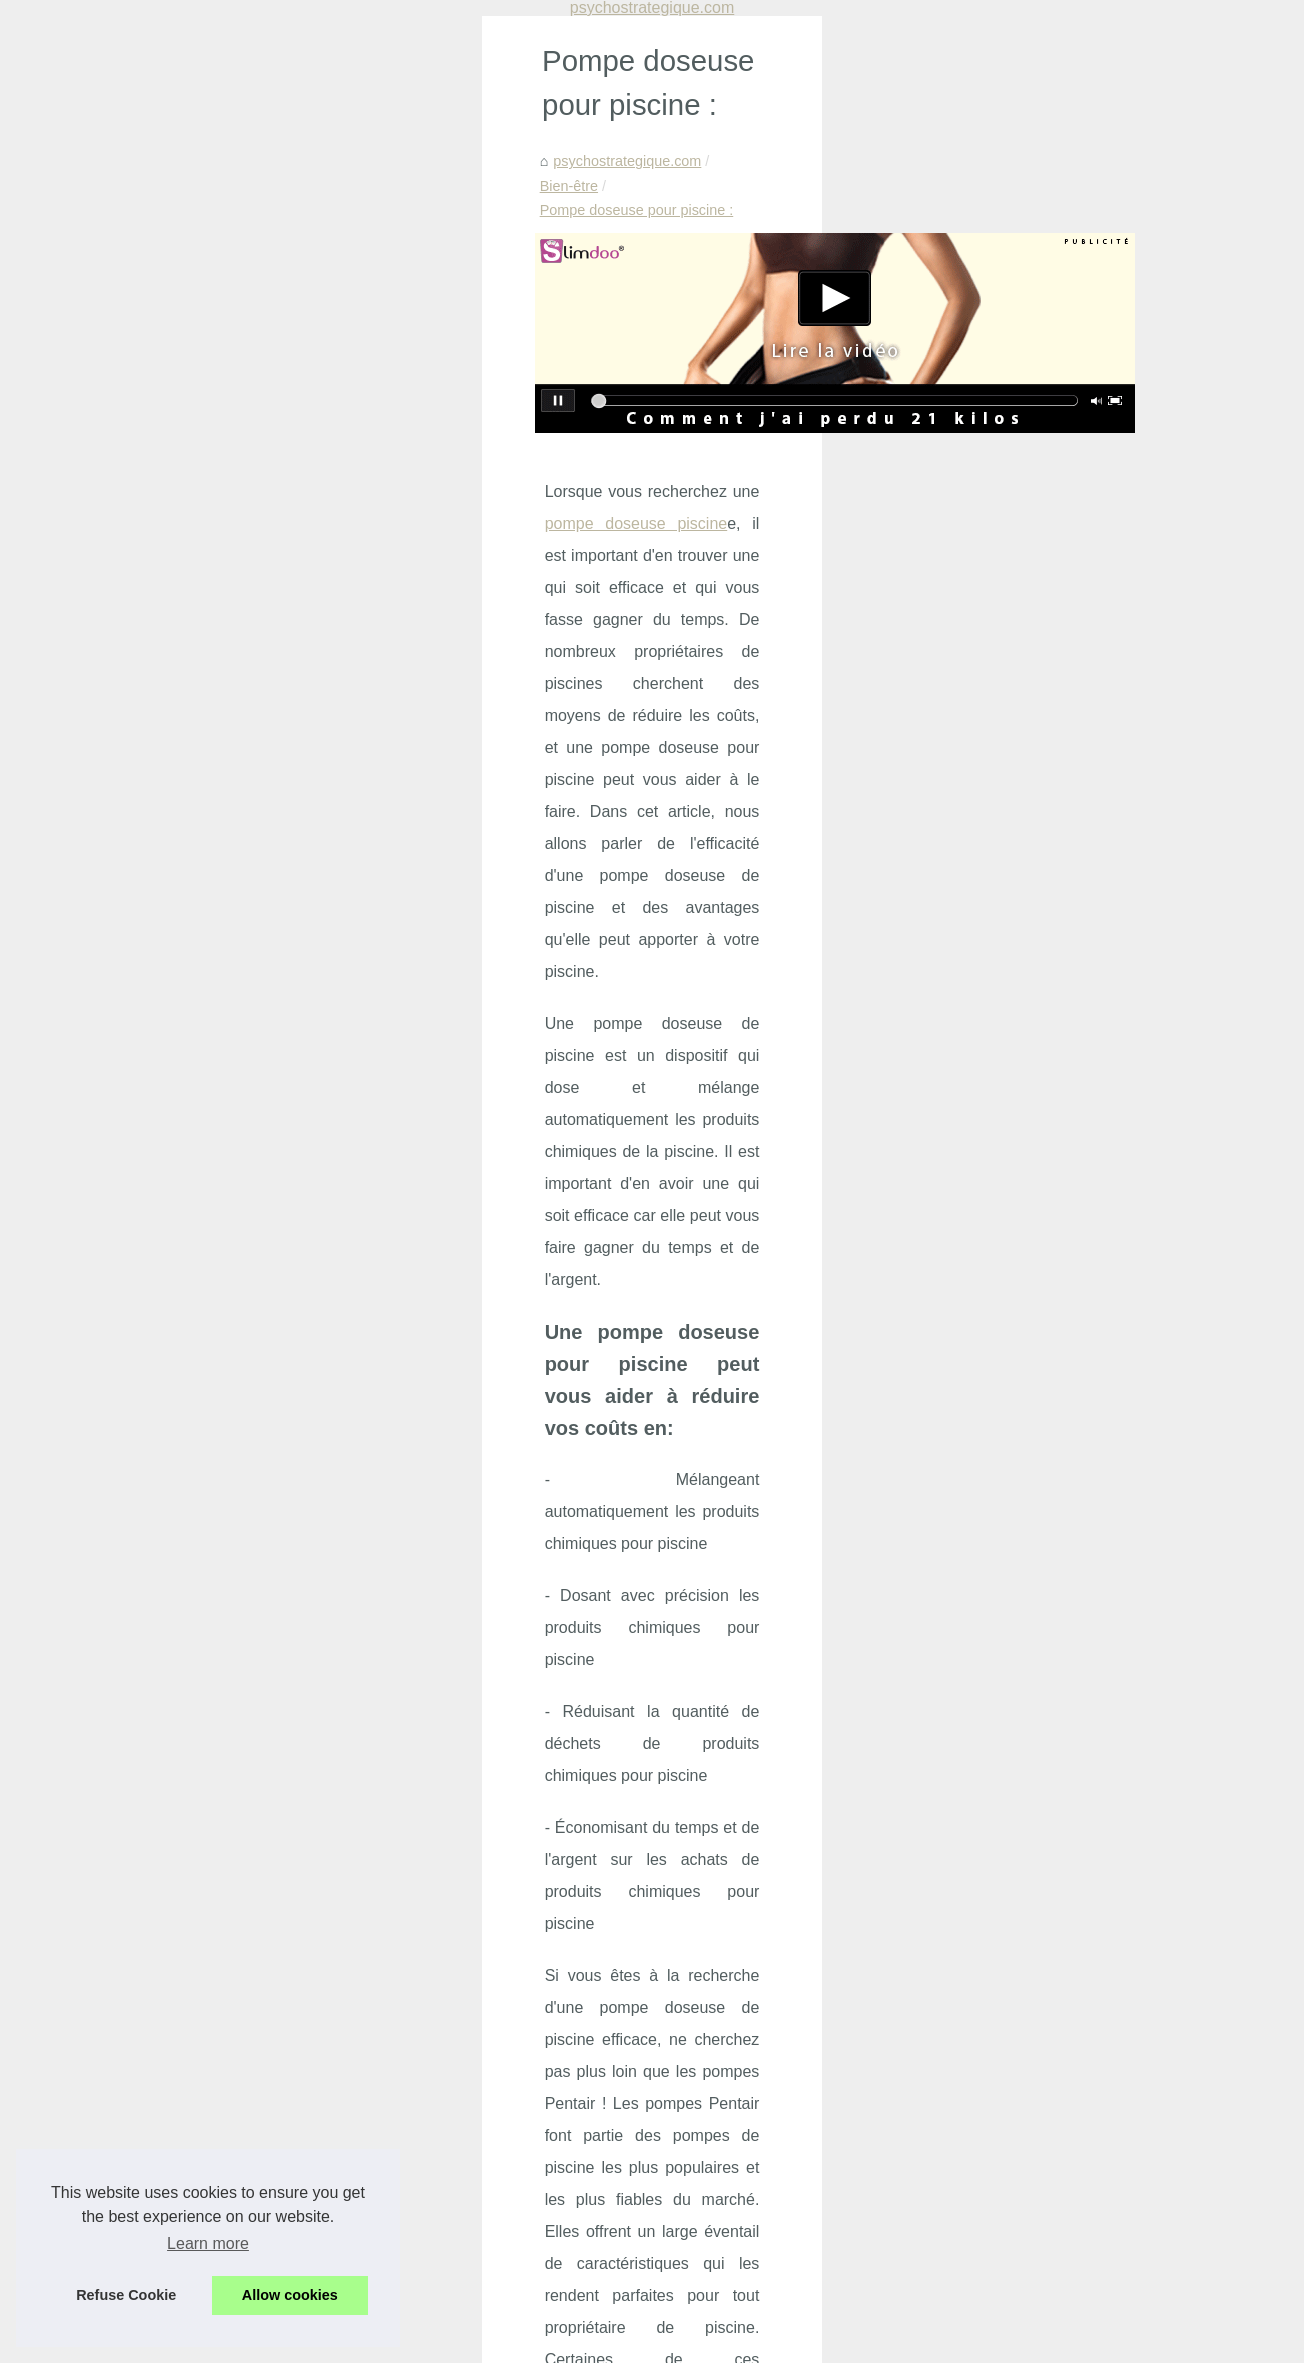 This screenshot has width=1304, height=2363. Describe the element at coordinates (231, 1817) in the screenshot. I see `Les teintes de vernis à ongles bon marché les plus populaires` at that location.